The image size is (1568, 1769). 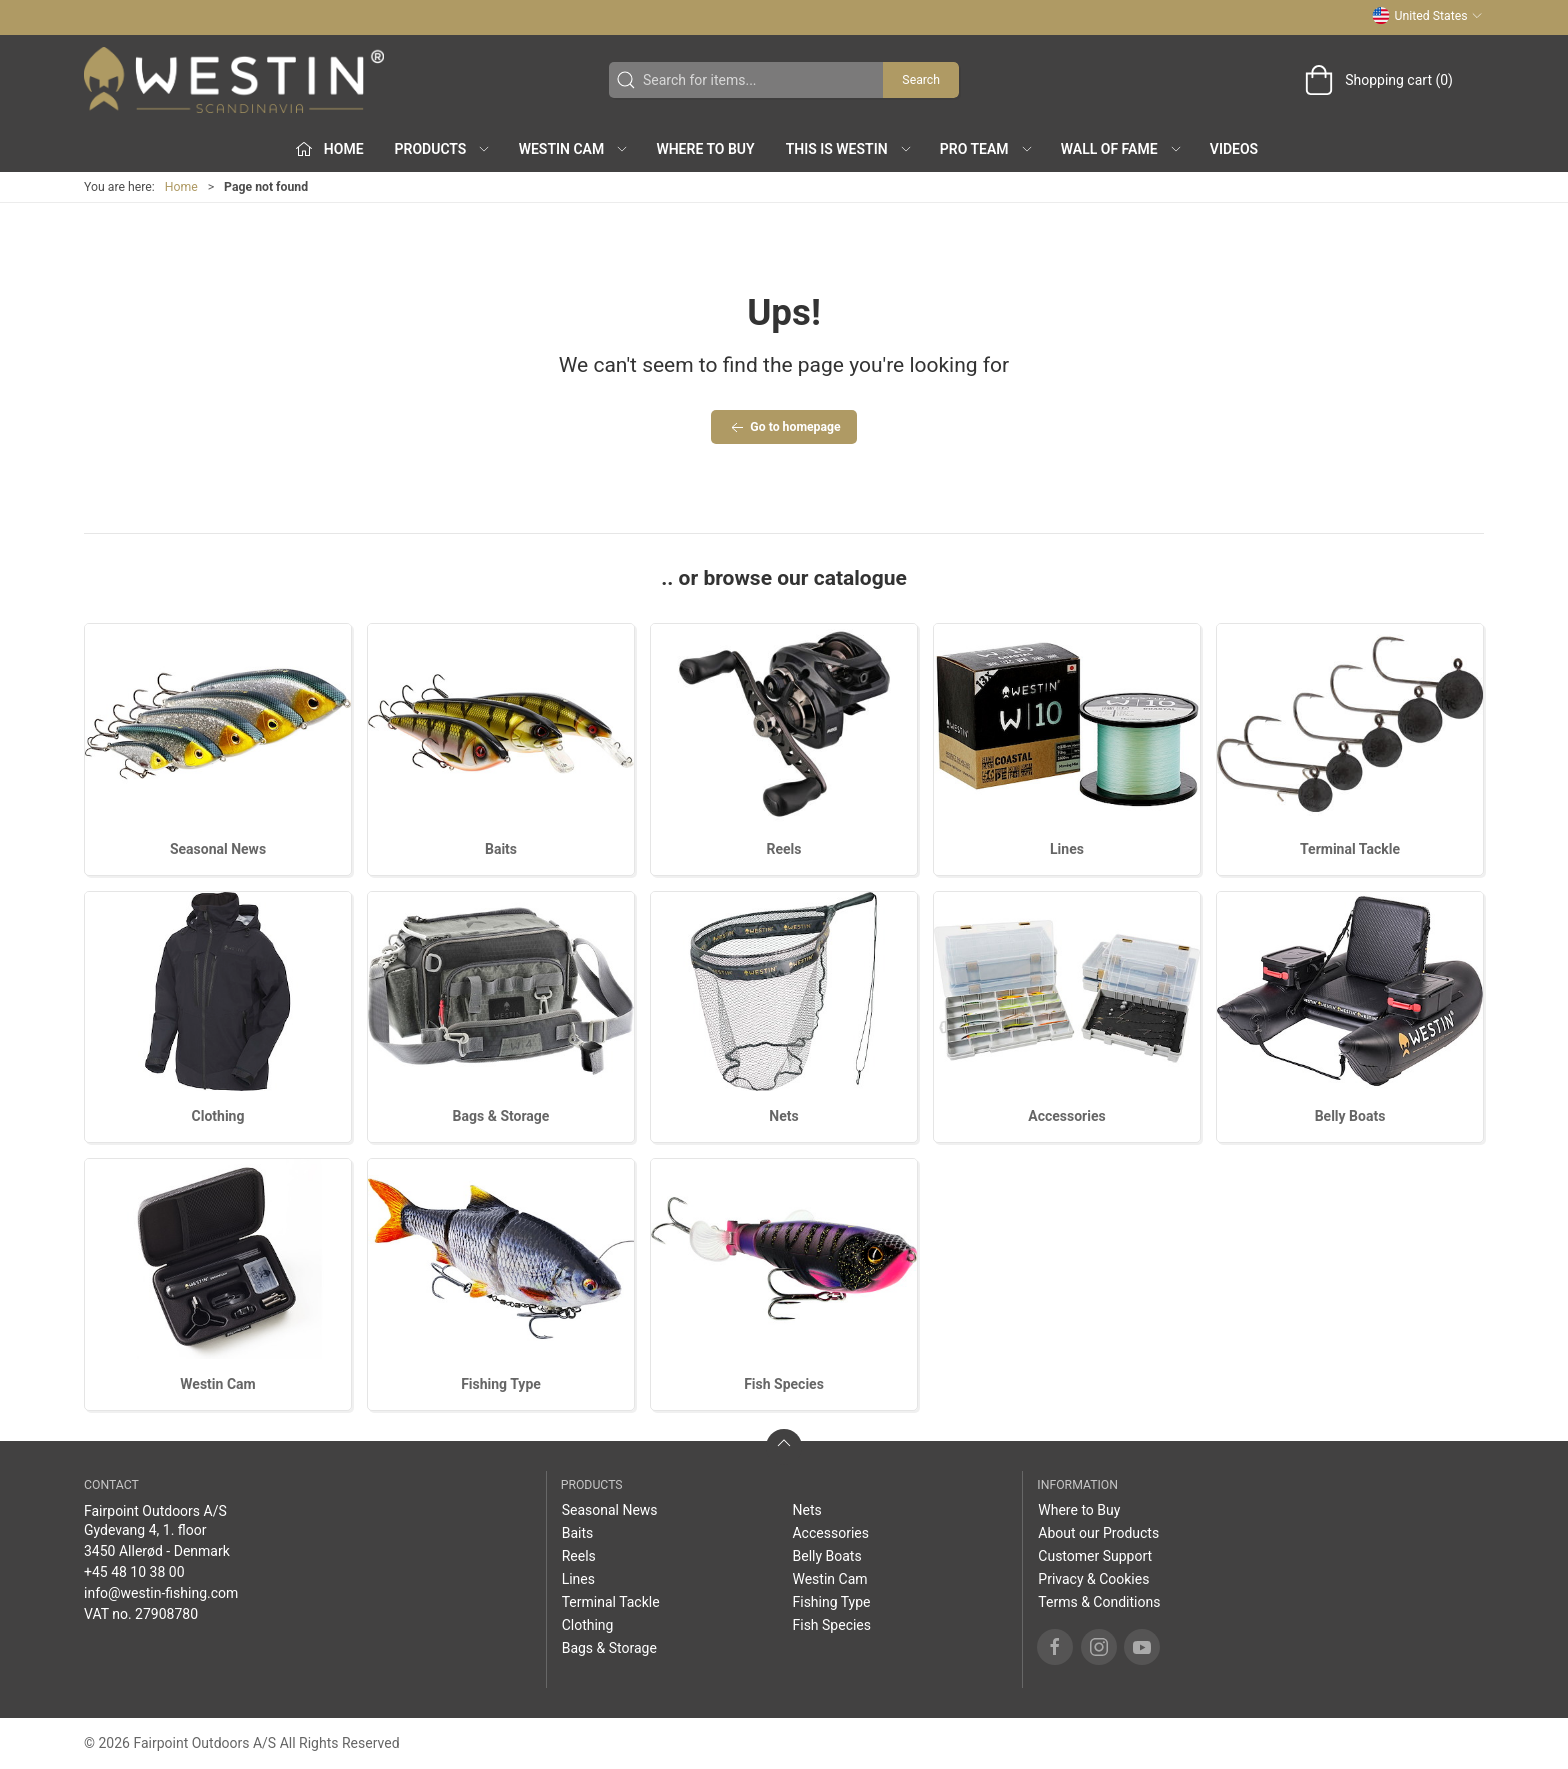 I want to click on Westin Cam, so click(x=217, y=1384).